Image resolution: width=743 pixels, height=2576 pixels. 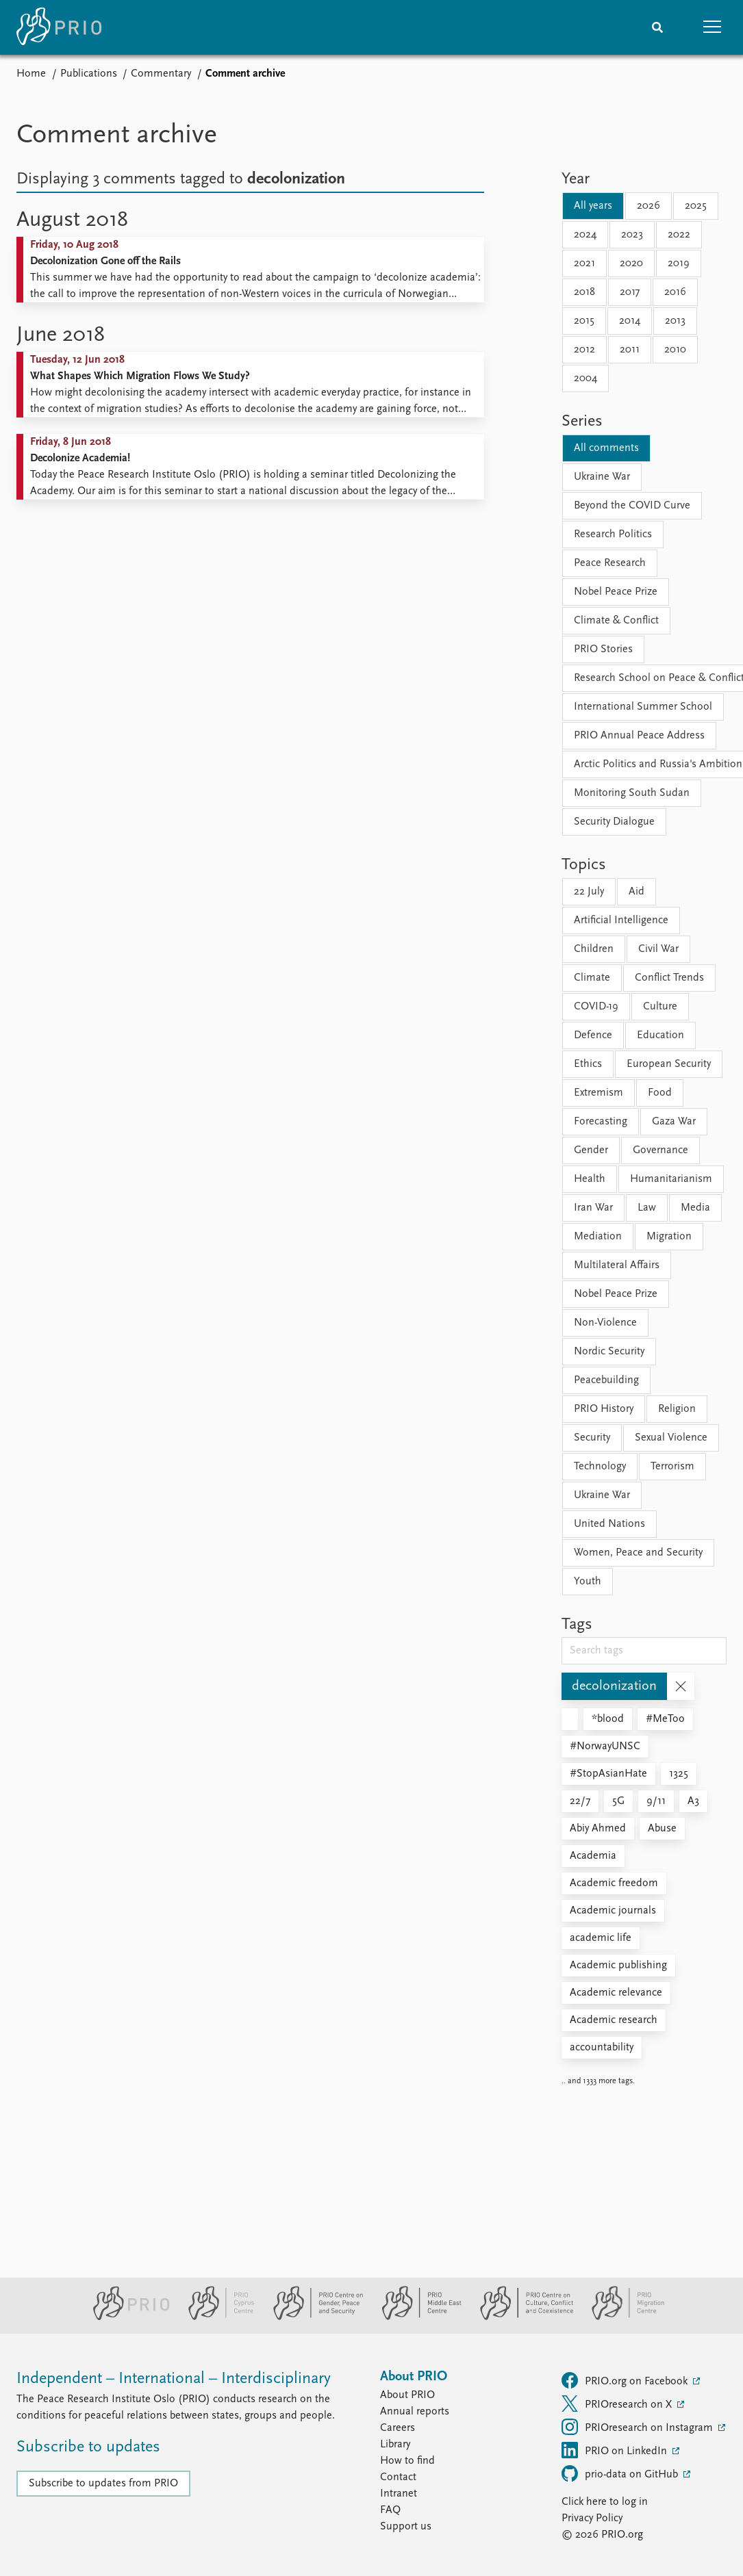 I want to click on Iran War, so click(x=593, y=1207).